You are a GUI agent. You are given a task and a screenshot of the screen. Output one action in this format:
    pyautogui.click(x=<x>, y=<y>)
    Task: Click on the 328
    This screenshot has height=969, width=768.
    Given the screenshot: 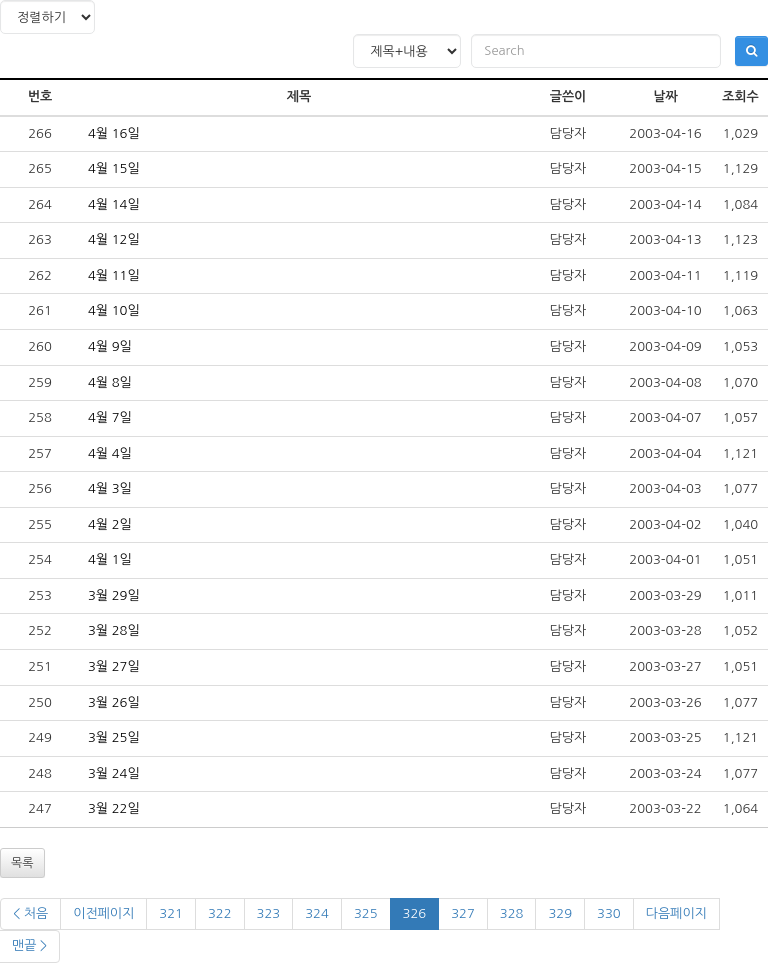 What is the action you would take?
    pyautogui.click(x=512, y=913)
    